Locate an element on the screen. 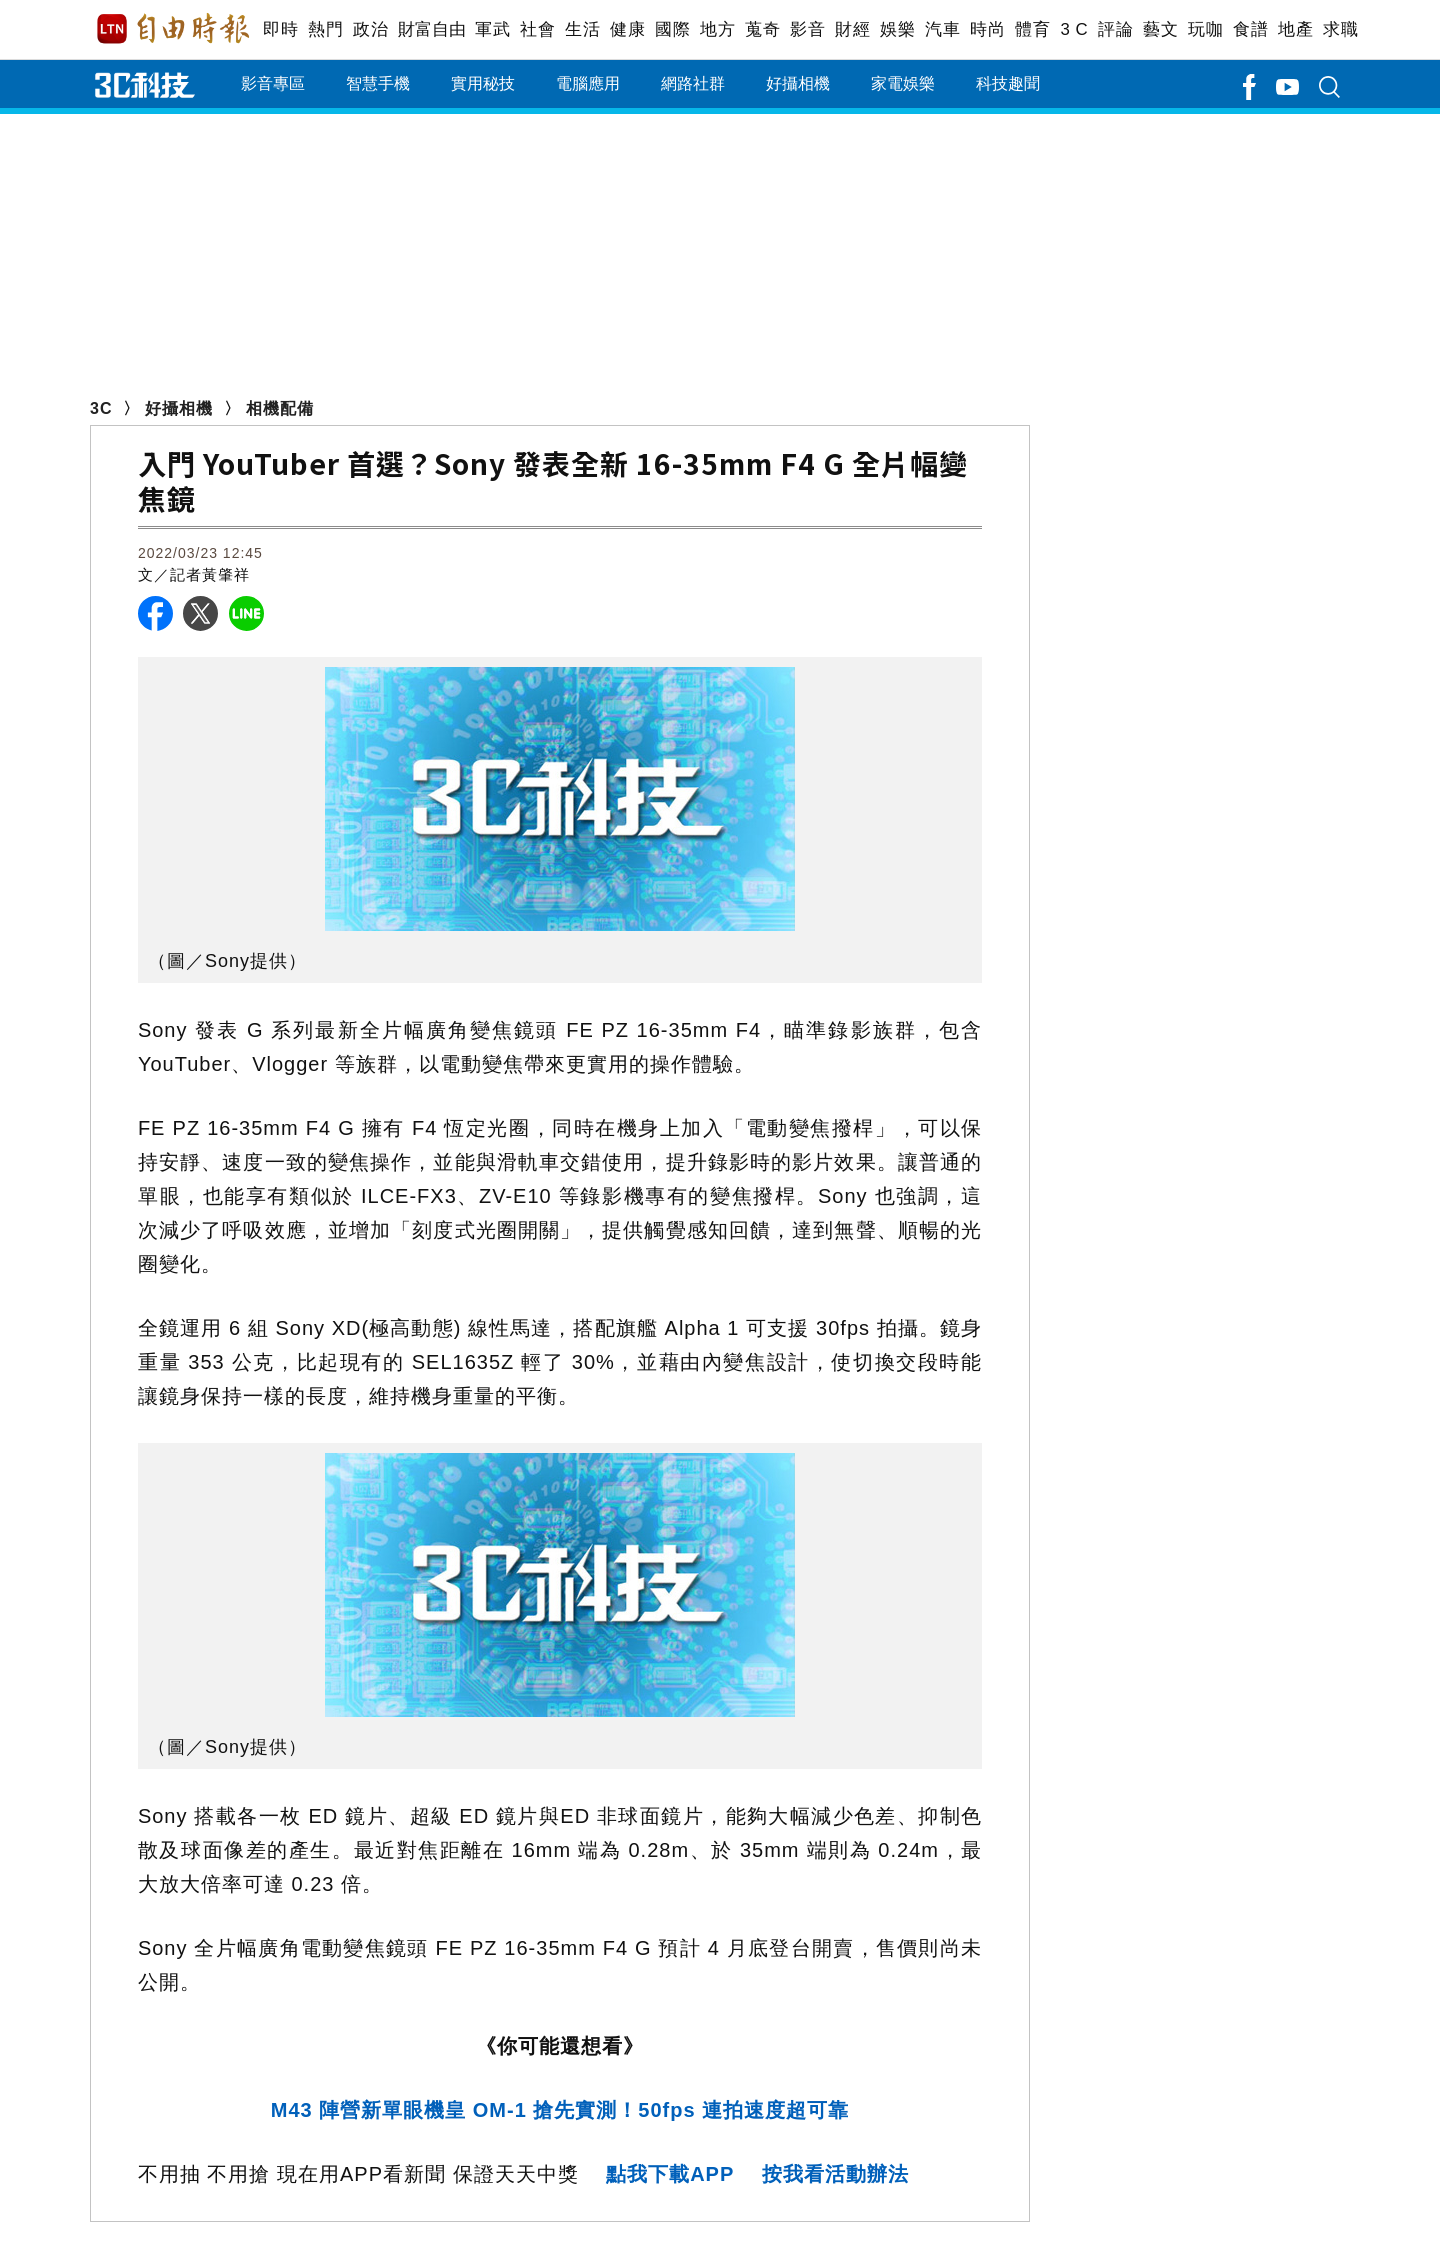  網路社群 is located at coordinates (693, 83).